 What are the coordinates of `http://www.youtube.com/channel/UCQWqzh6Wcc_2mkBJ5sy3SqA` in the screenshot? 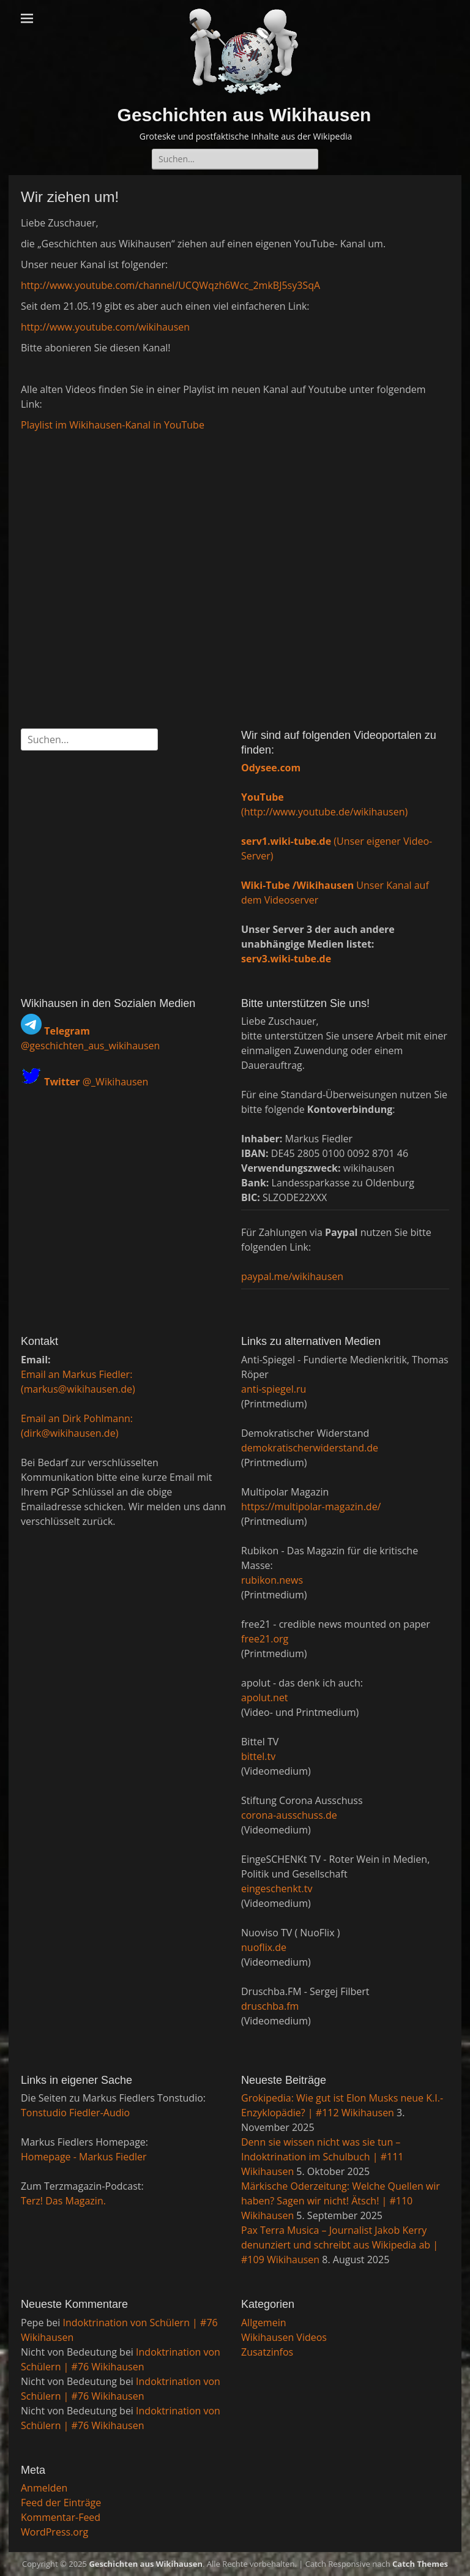 It's located at (170, 285).